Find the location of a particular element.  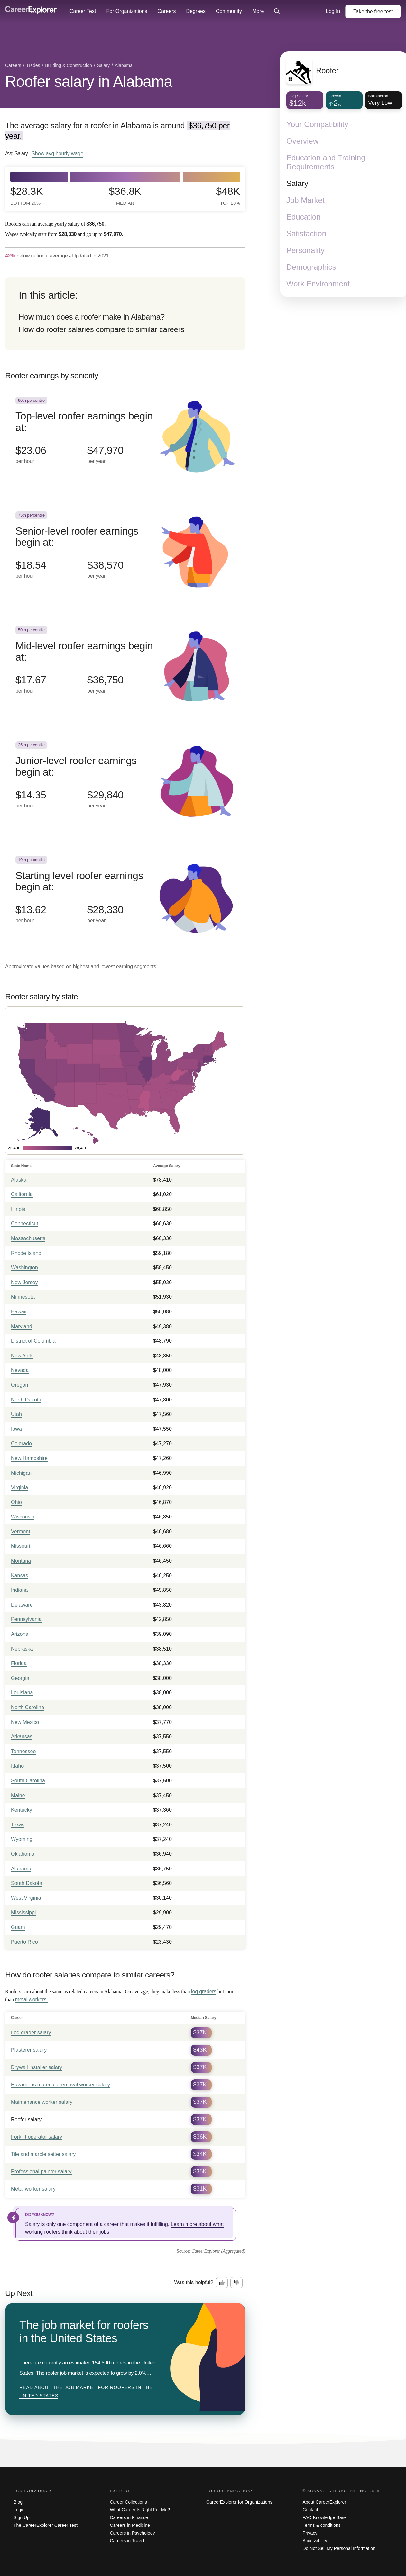

Utah is located at coordinates (16, 1414).